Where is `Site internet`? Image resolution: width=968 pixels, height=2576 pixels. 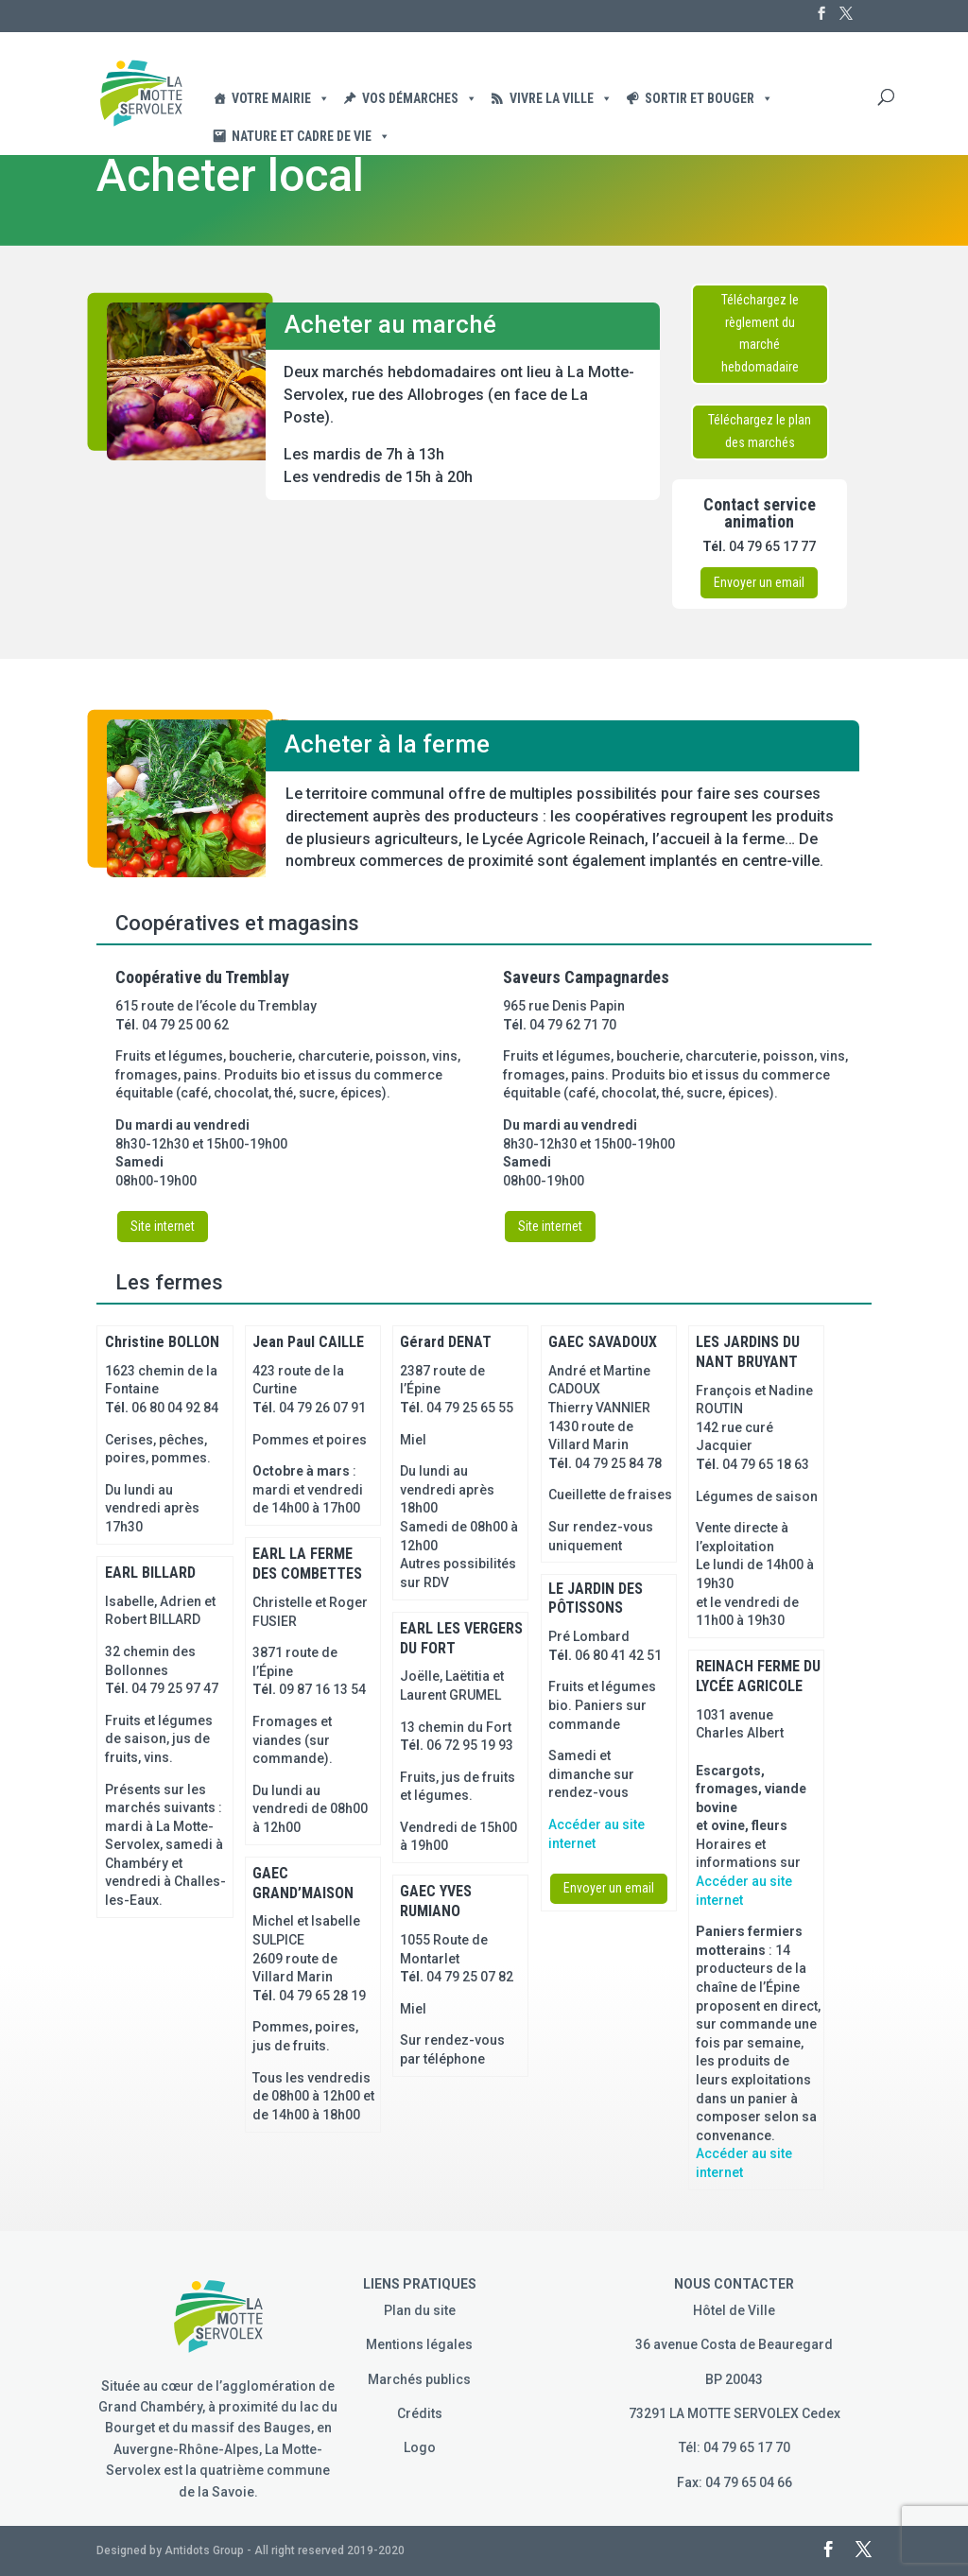 Site internet is located at coordinates (162, 1226).